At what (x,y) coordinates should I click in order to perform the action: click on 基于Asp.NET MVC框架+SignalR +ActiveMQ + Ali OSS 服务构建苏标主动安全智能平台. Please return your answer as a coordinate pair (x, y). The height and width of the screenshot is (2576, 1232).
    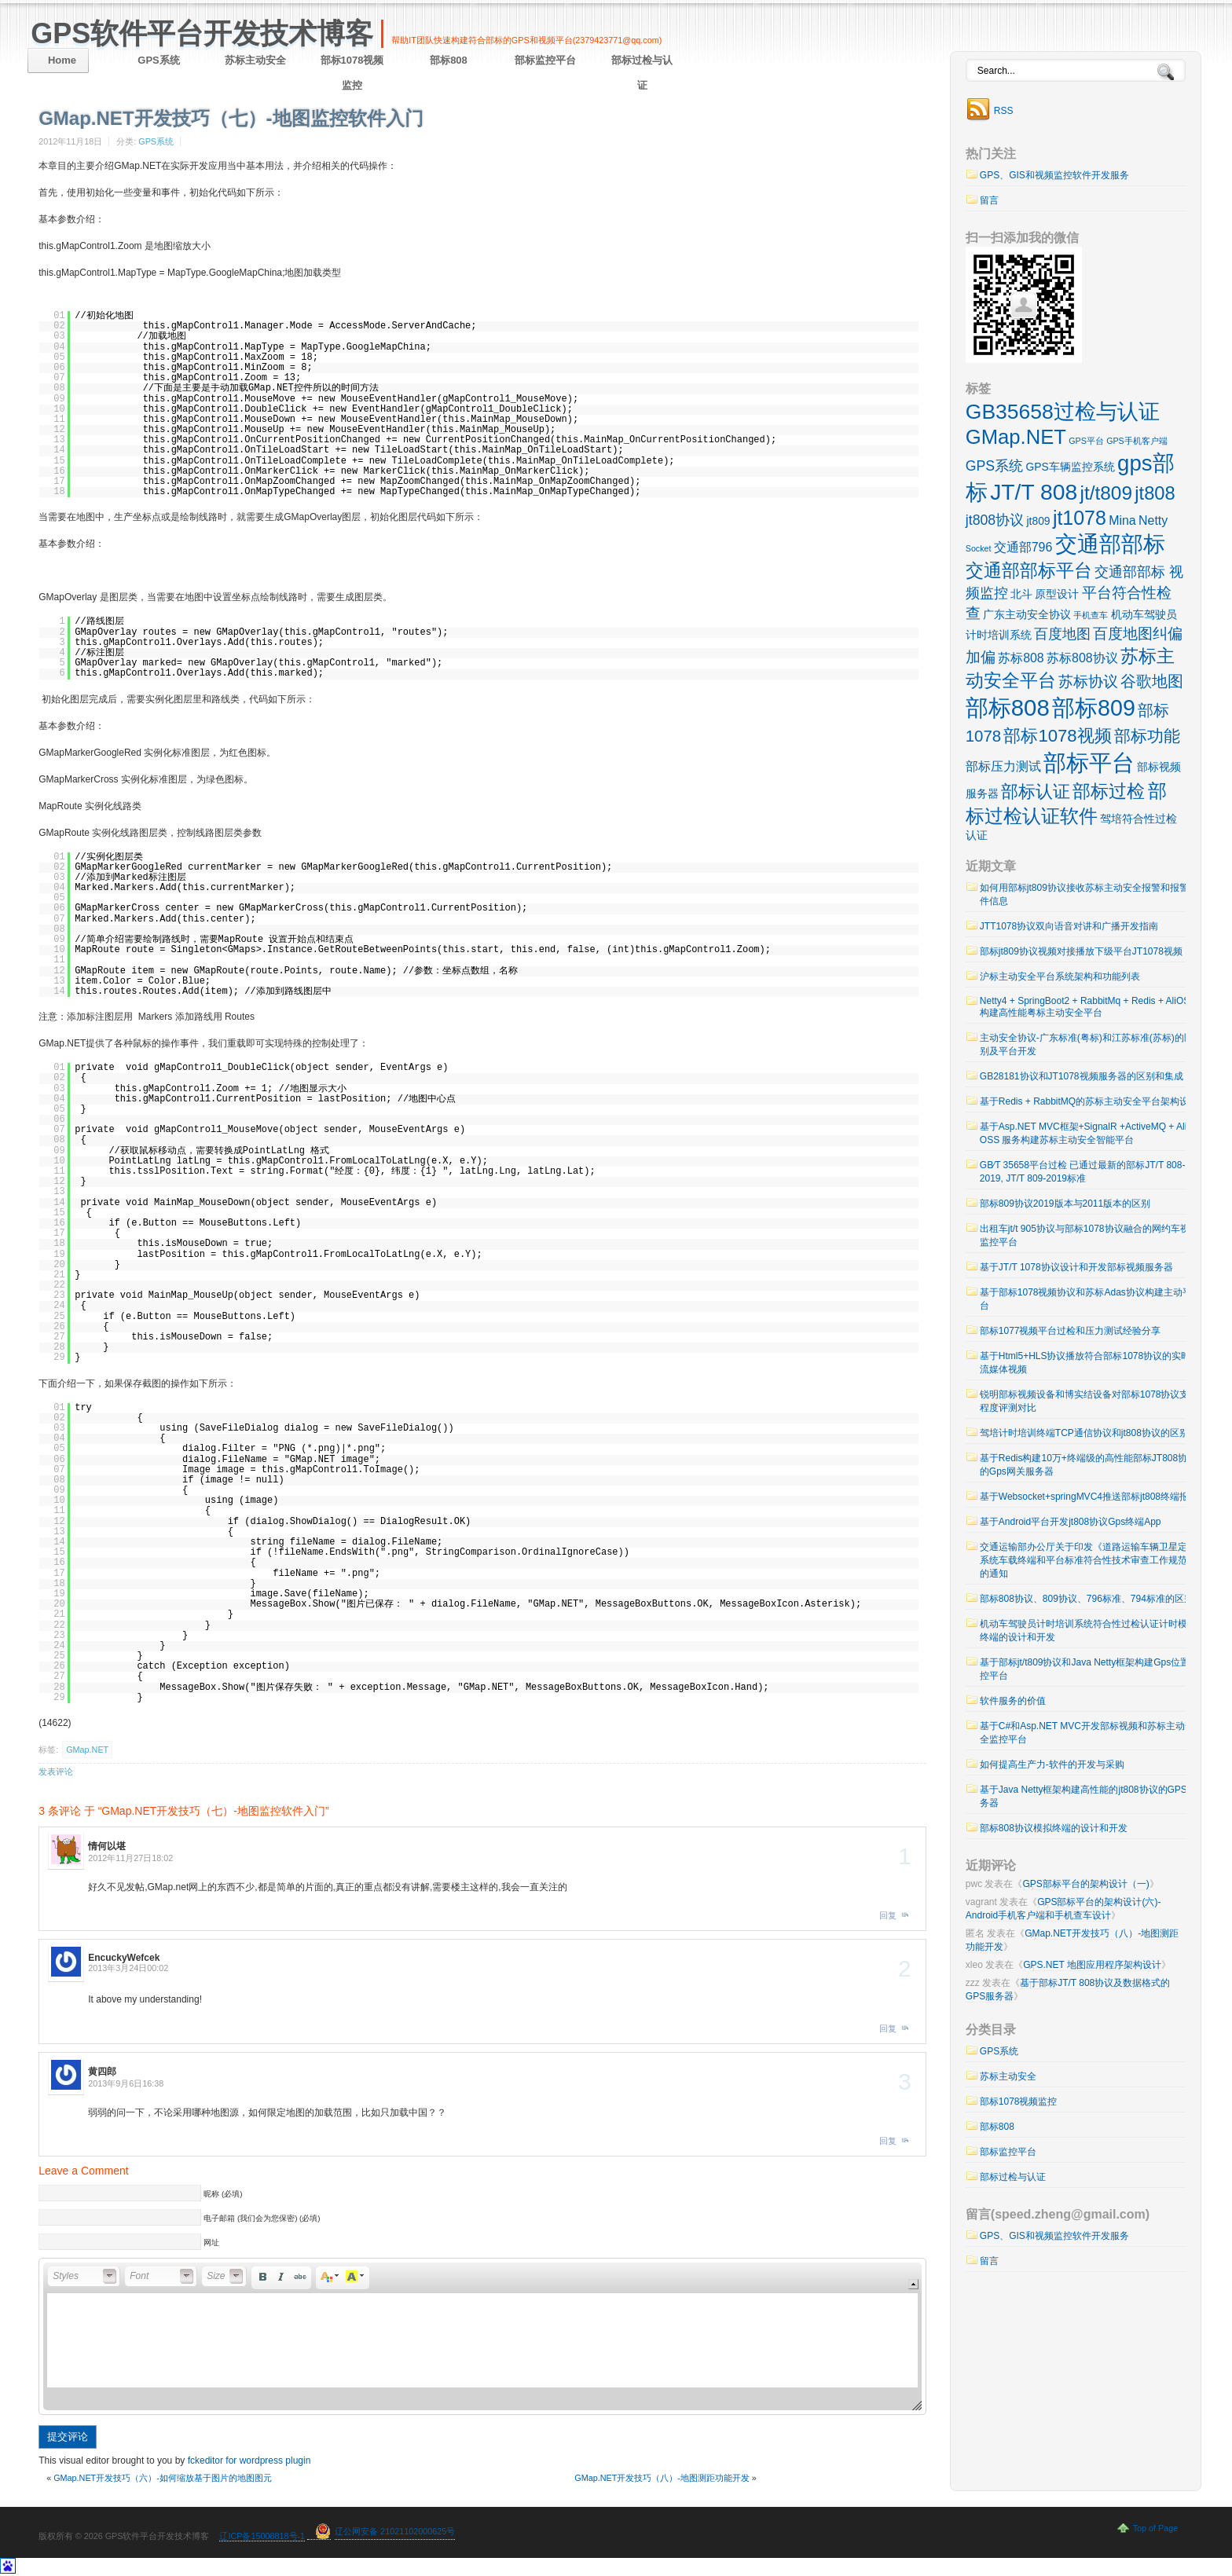
    Looking at the image, I should click on (1083, 1133).